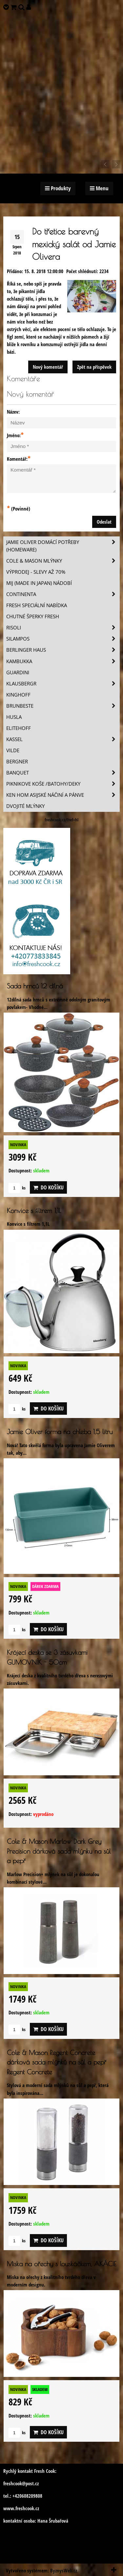  I want to click on Kambukka, so click(62, 661).